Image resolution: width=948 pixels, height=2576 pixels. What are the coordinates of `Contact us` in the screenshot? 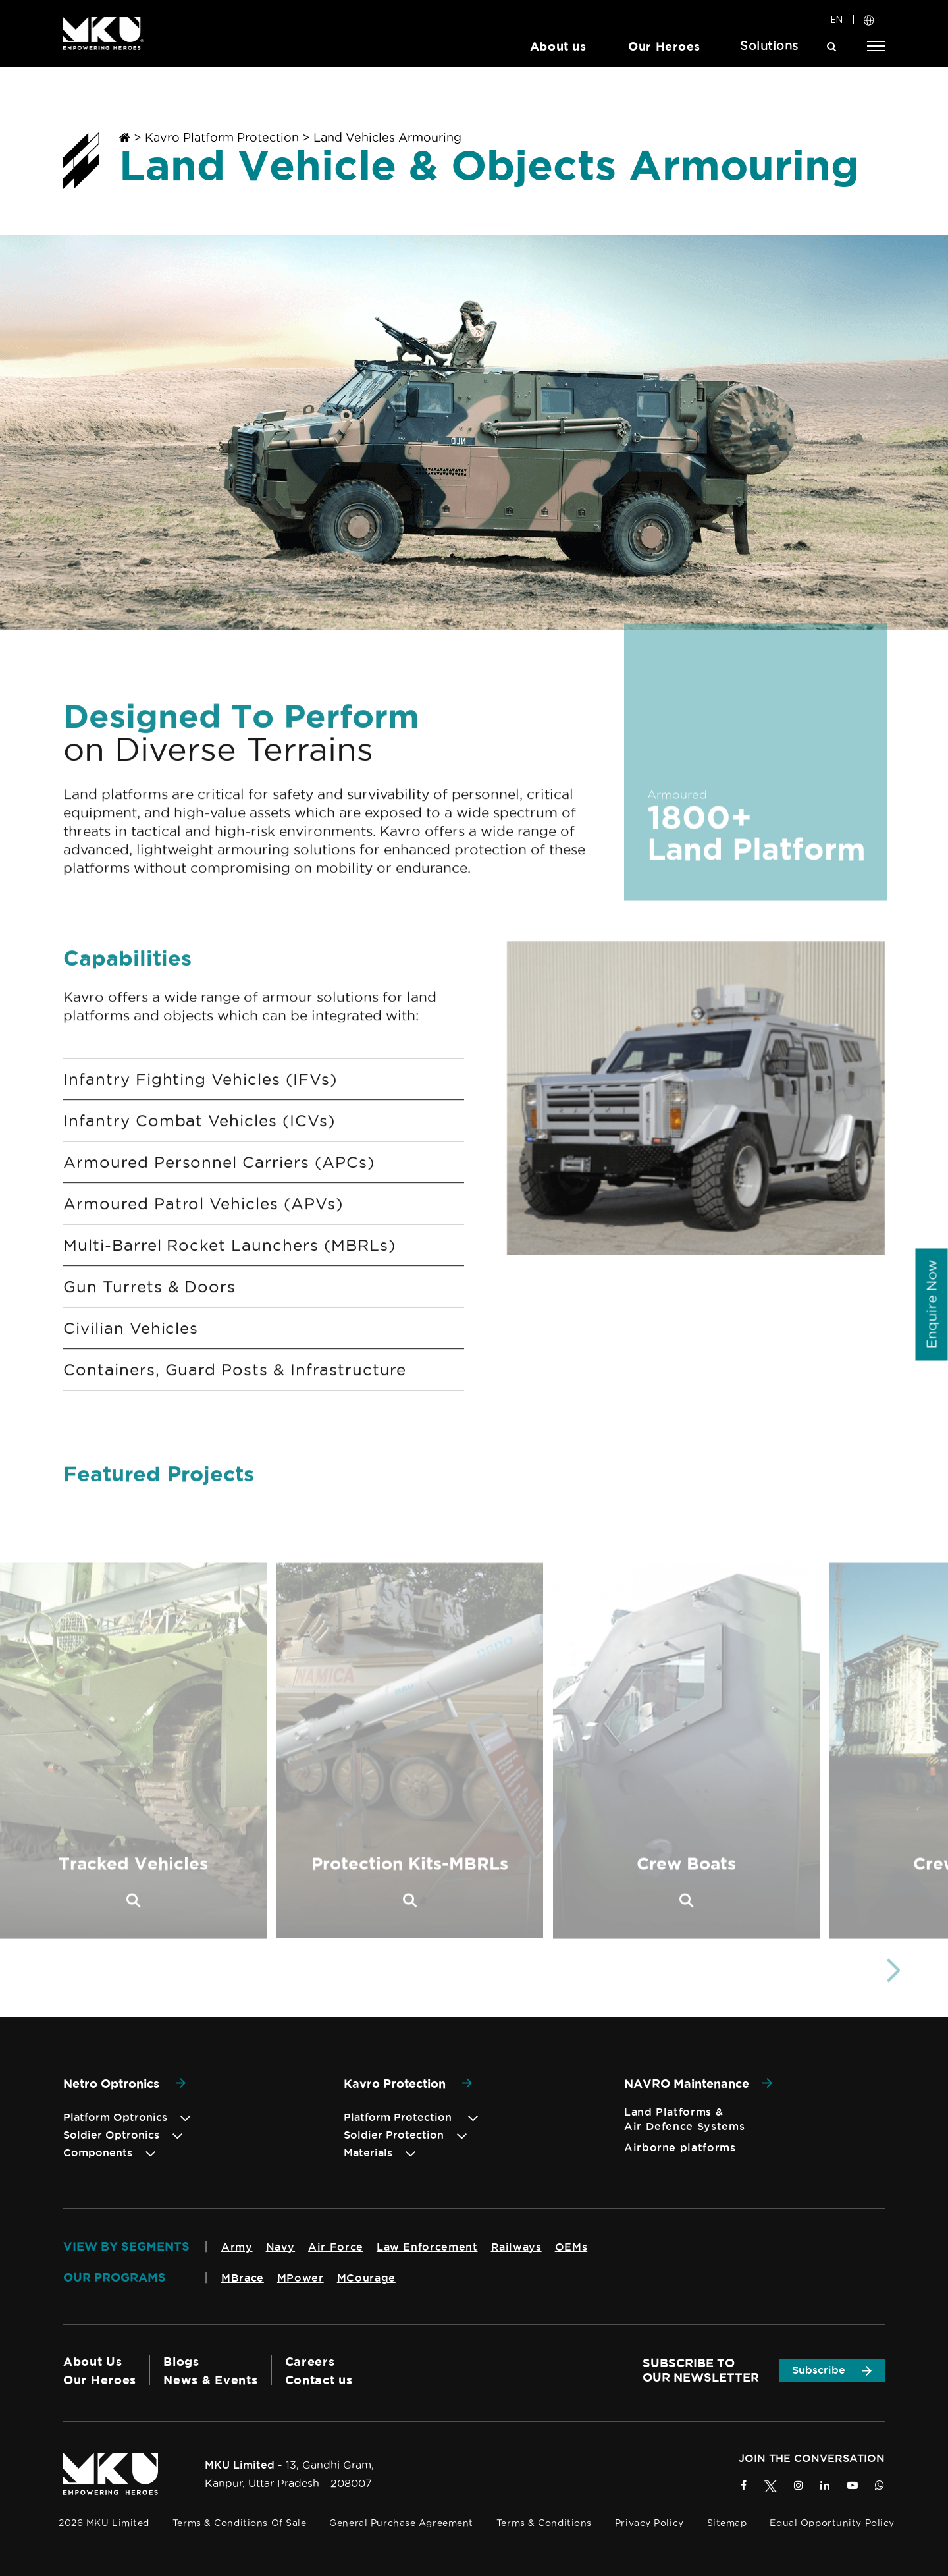 It's located at (319, 2379).